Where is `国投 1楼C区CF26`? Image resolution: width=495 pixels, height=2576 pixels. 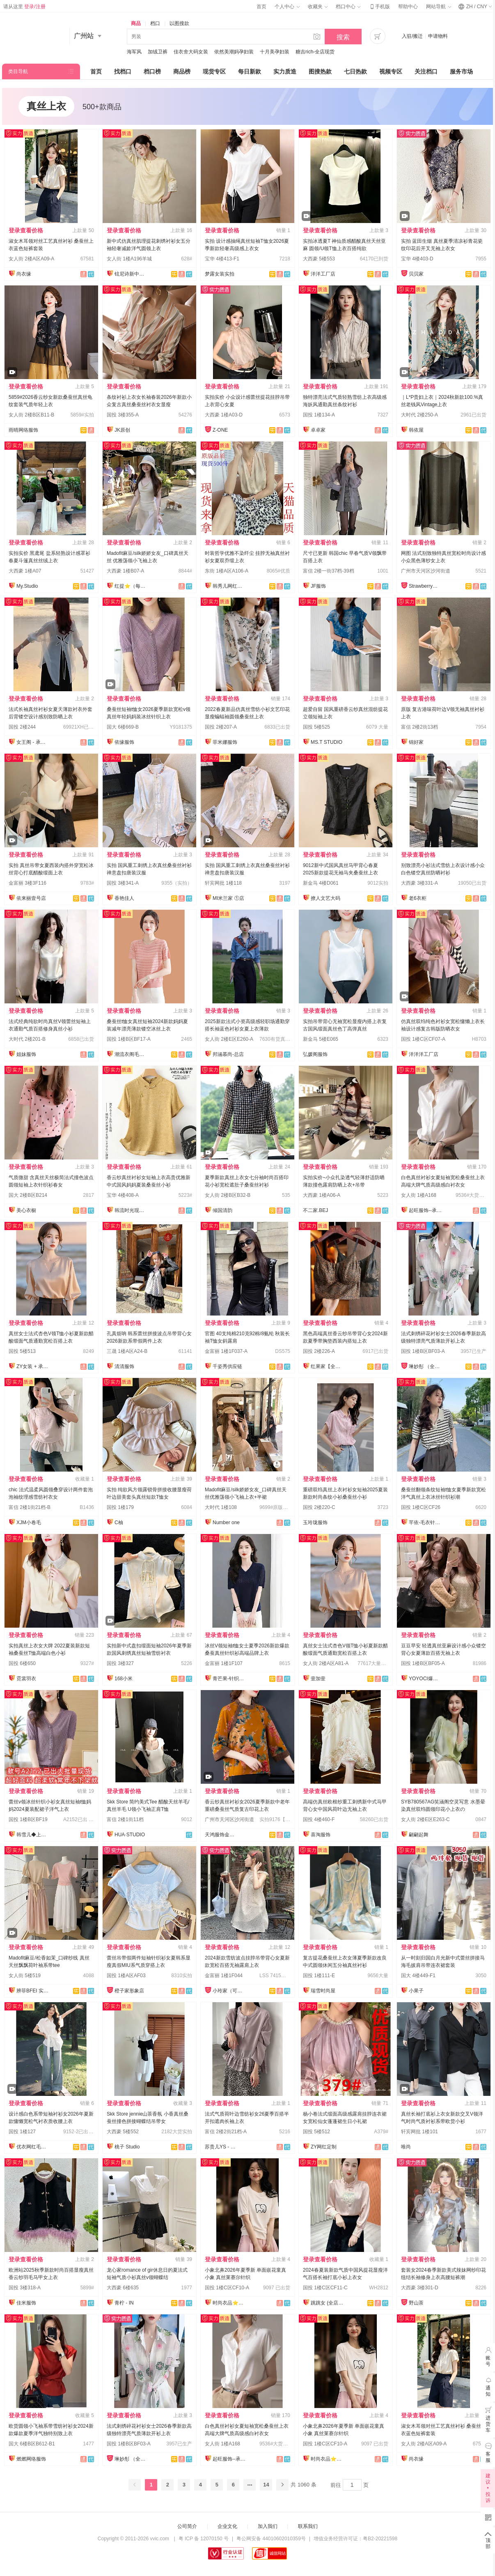
国投 1楼C区CF26 is located at coordinates (420, 1507).